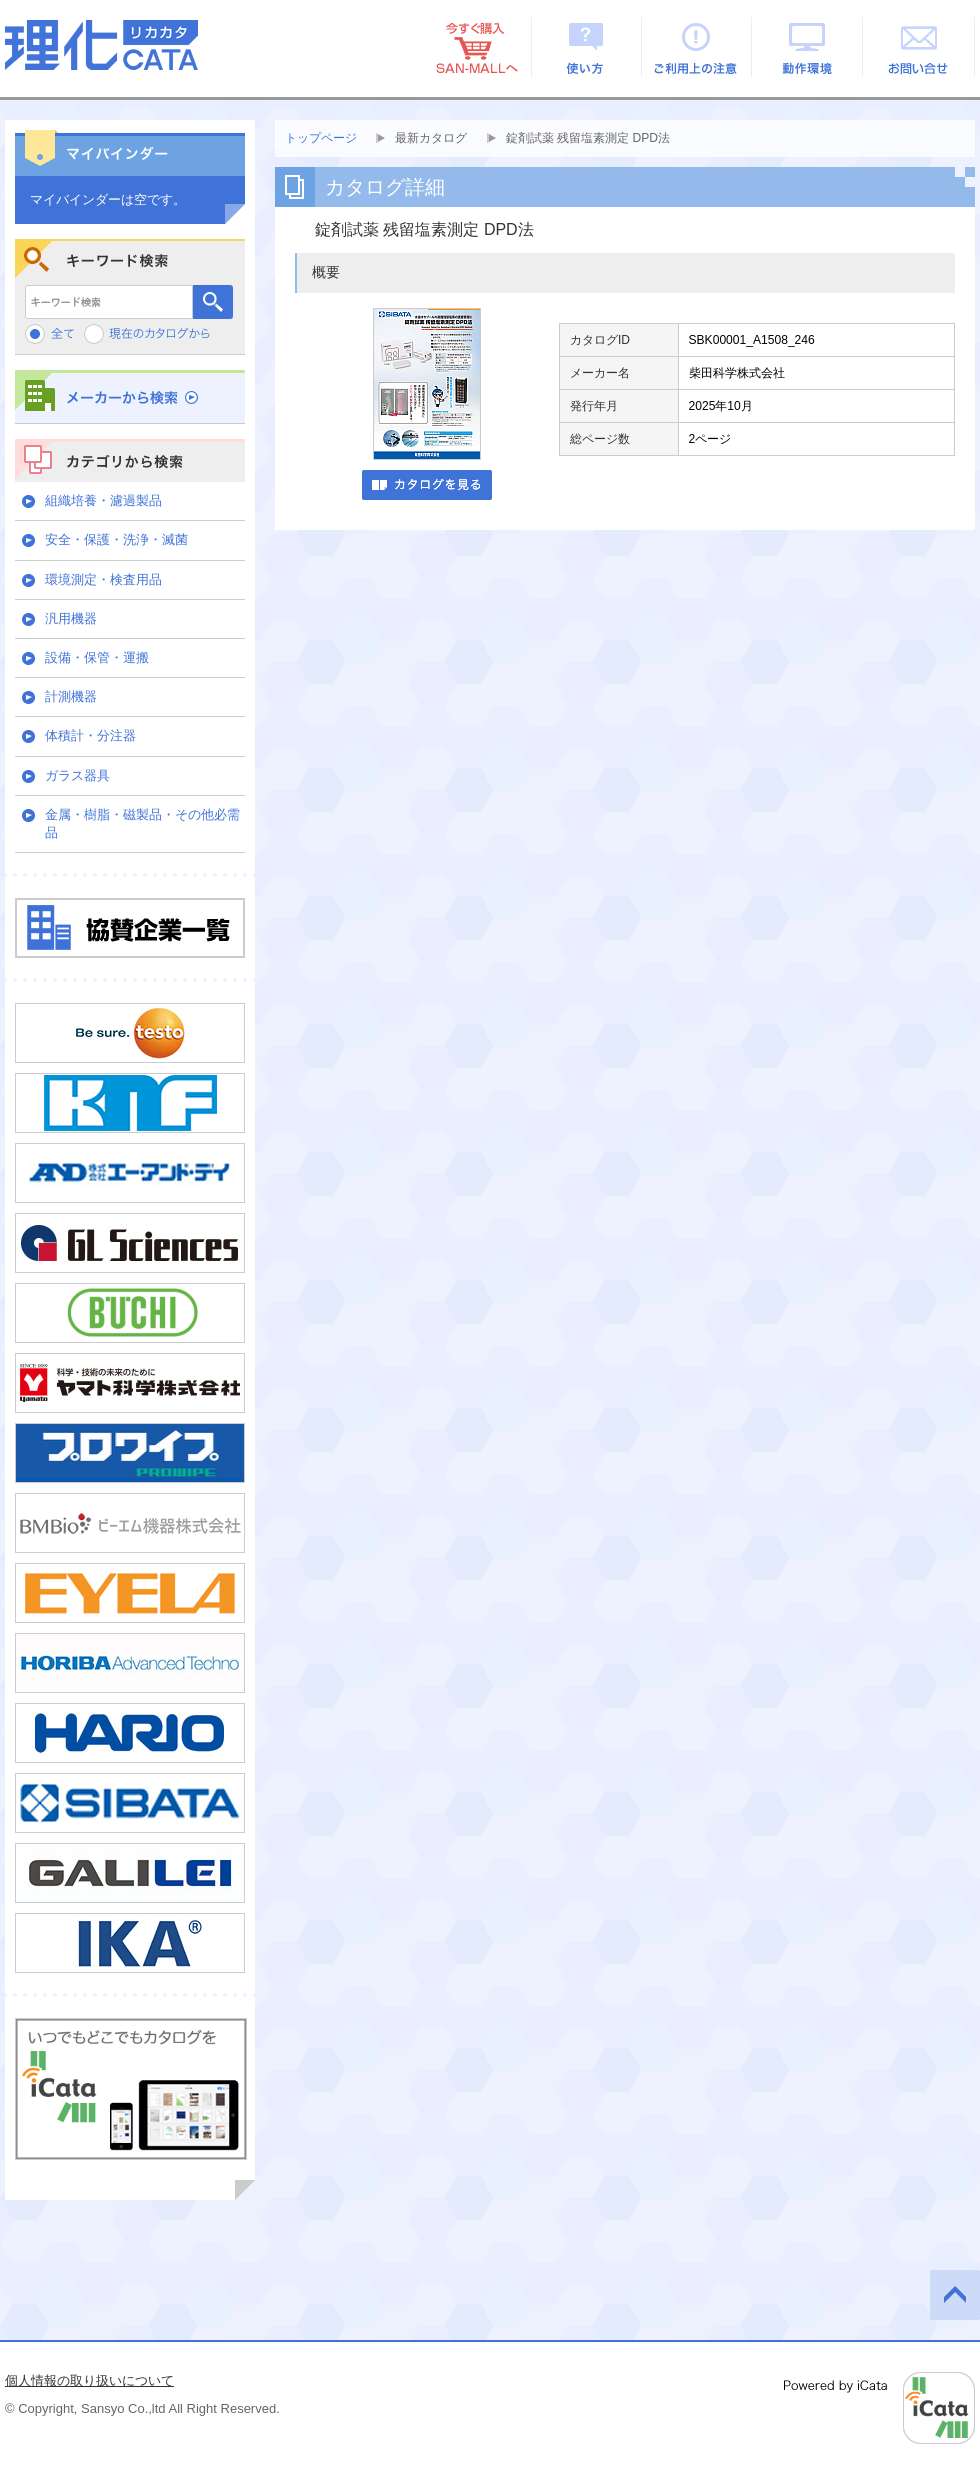 The image size is (980, 2474). Describe the element at coordinates (97, 657) in the screenshot. I see `設備・保管・運搬` at that location.